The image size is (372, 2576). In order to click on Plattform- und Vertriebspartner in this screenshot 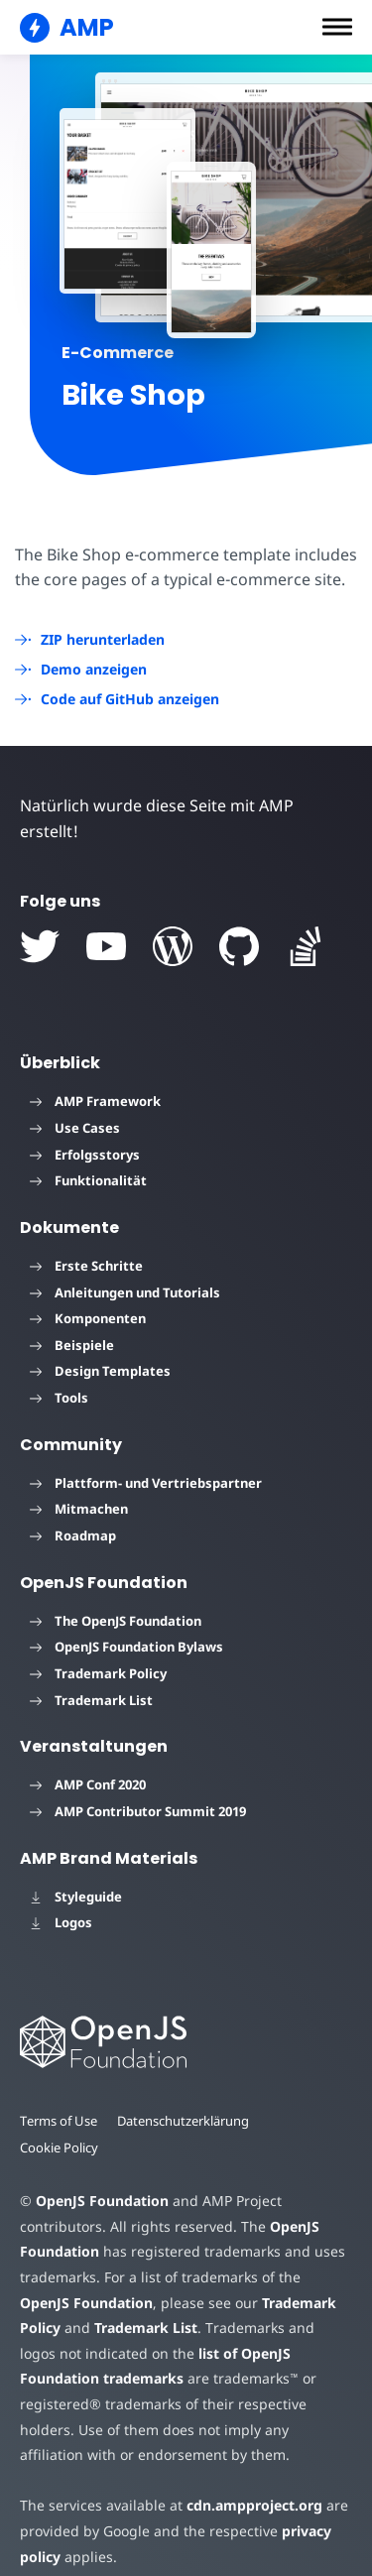, I will do `click(146, 1457)`.